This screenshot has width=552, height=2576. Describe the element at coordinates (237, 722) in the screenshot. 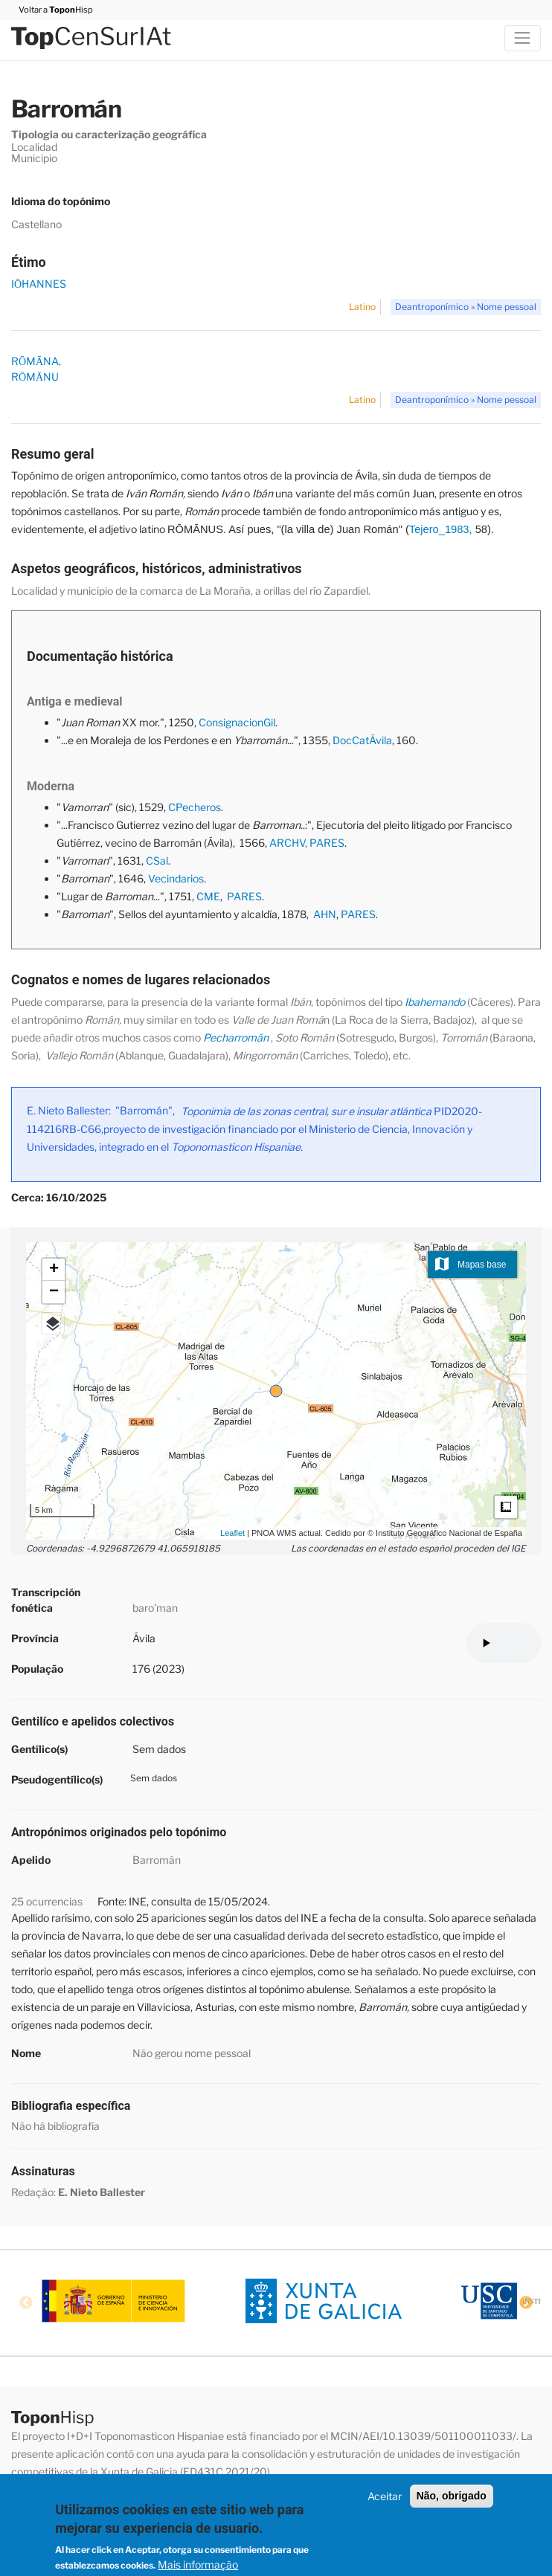

I see `ConsignacionGil` at that location.